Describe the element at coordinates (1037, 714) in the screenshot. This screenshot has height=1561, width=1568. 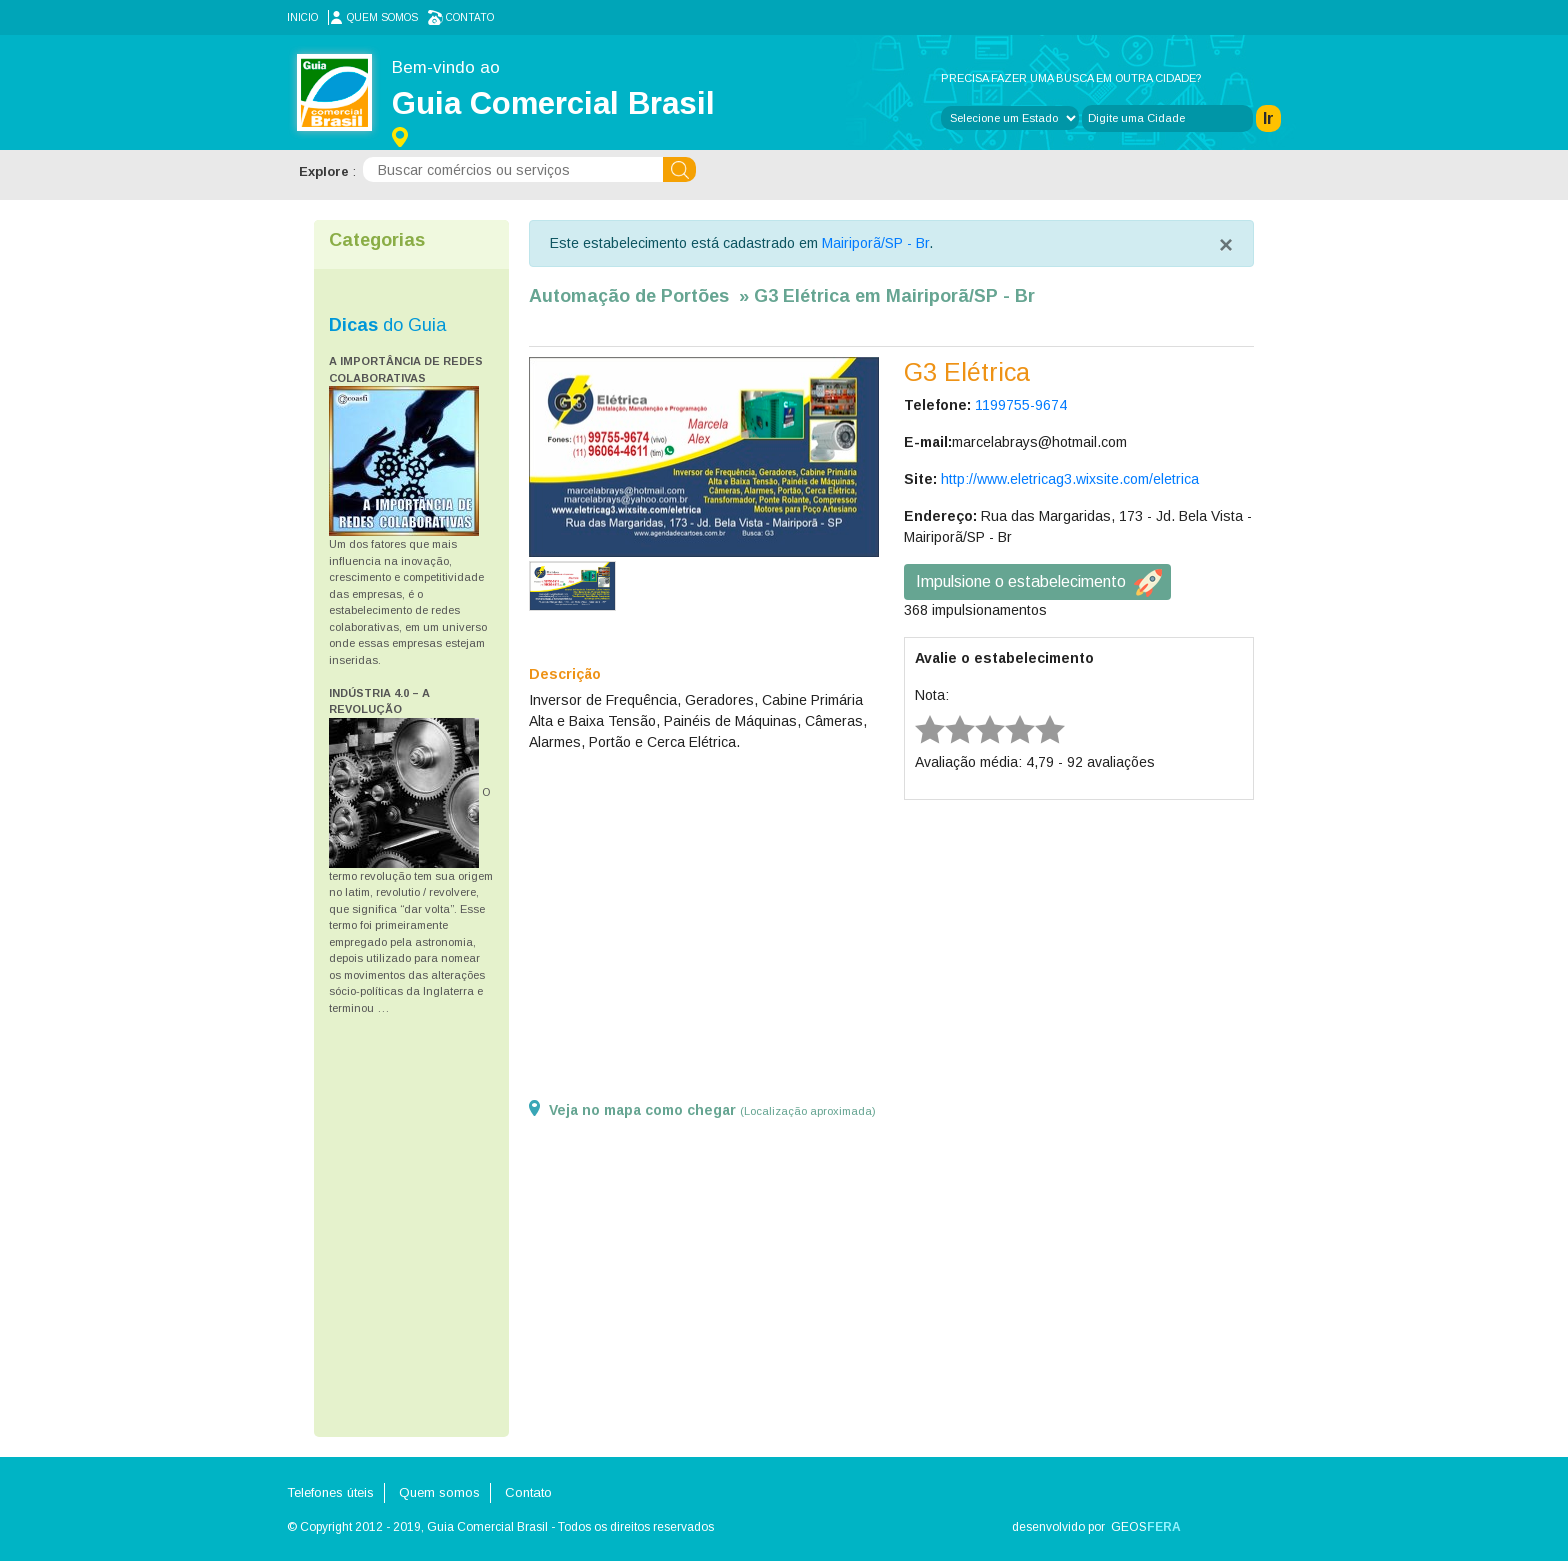
I see `5 stars` at that location.